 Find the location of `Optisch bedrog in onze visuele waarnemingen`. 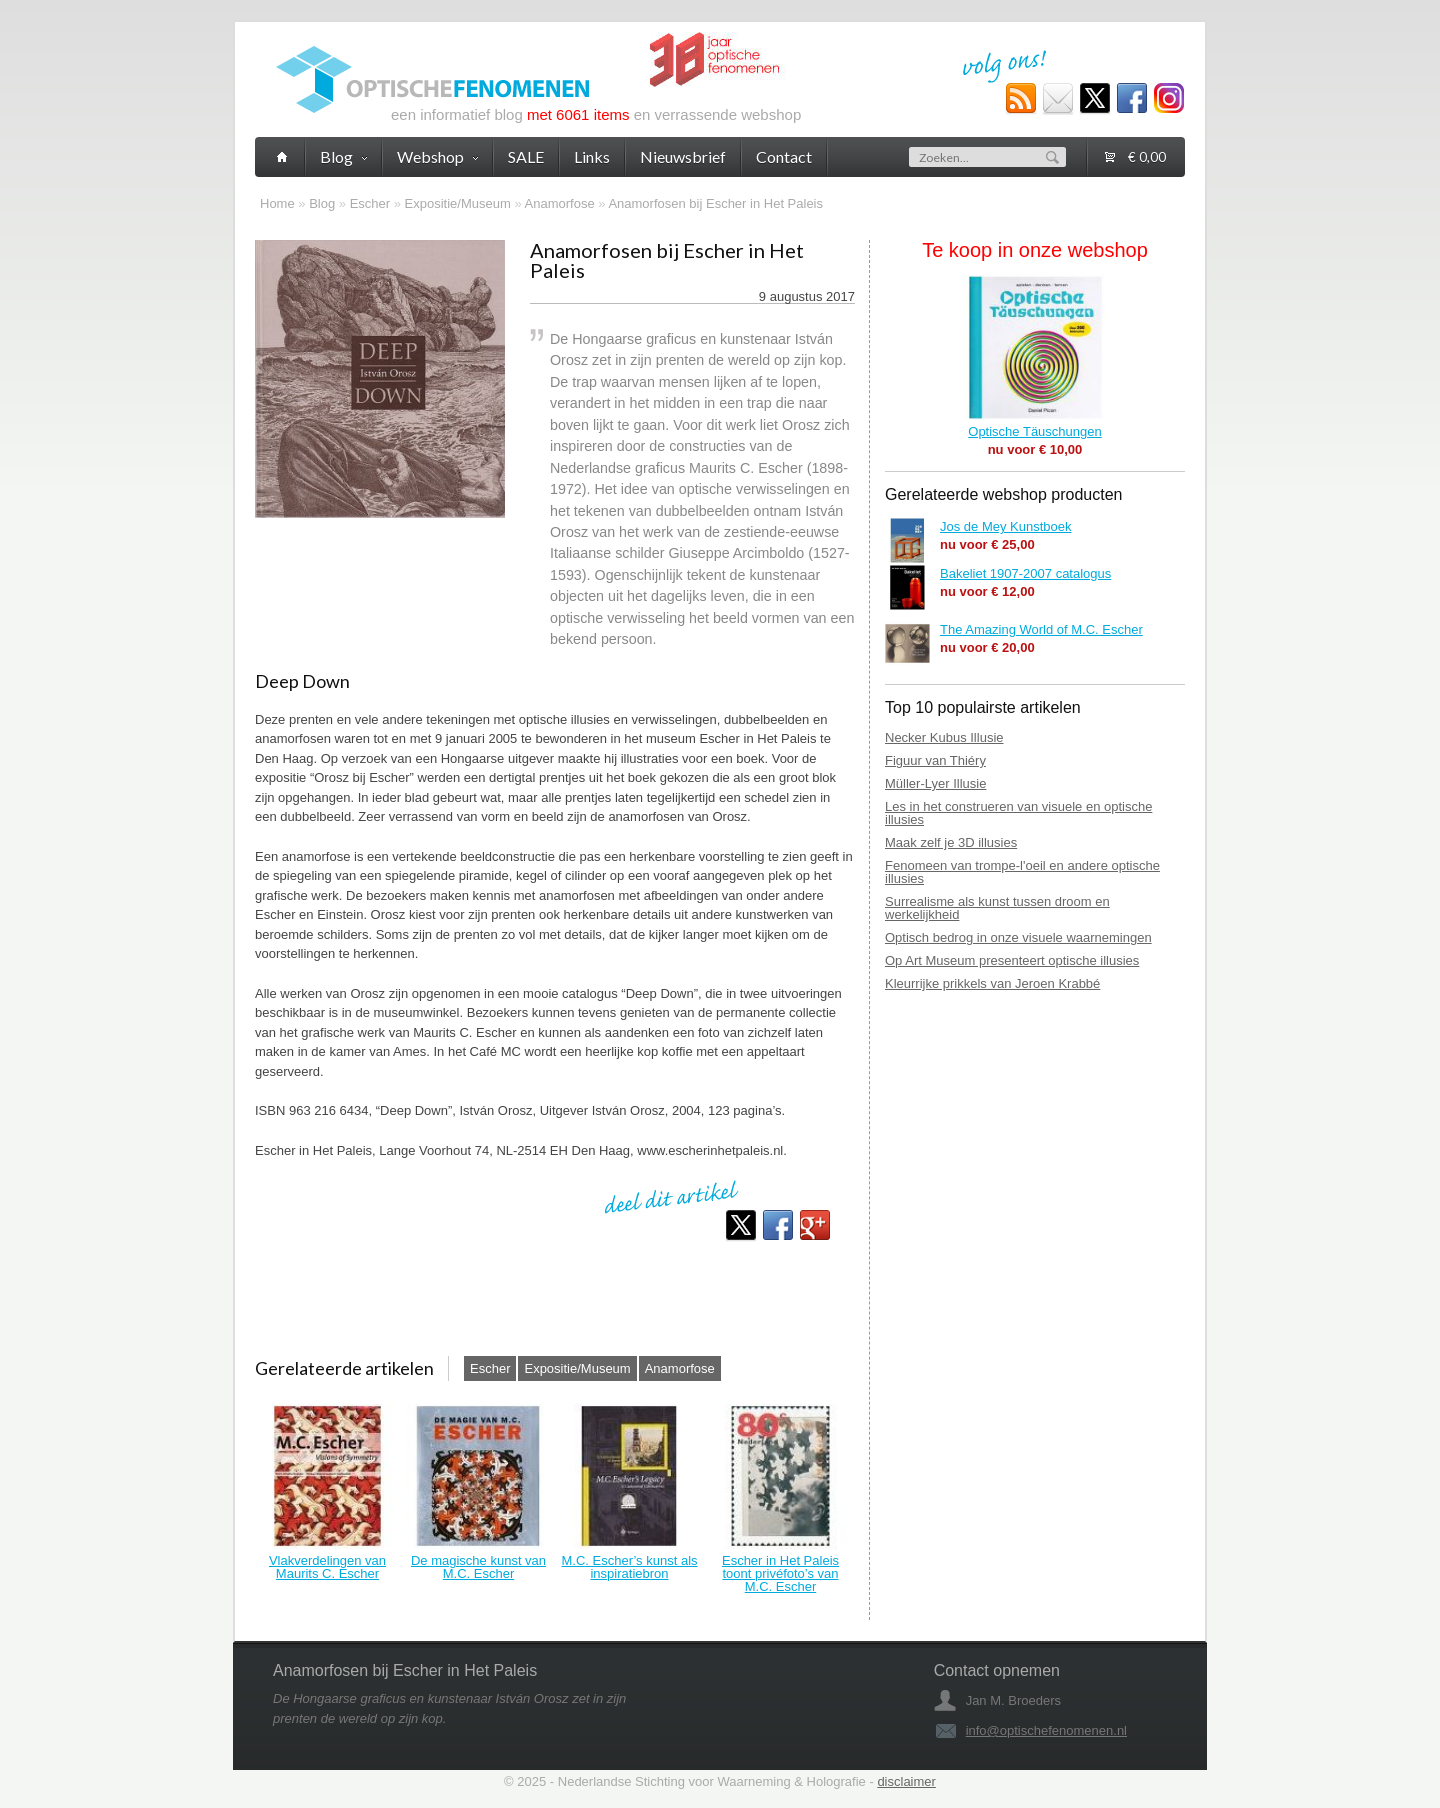

Optisch bedrog in onze visuele waarnemingen is located at coordinates (1018, 937).